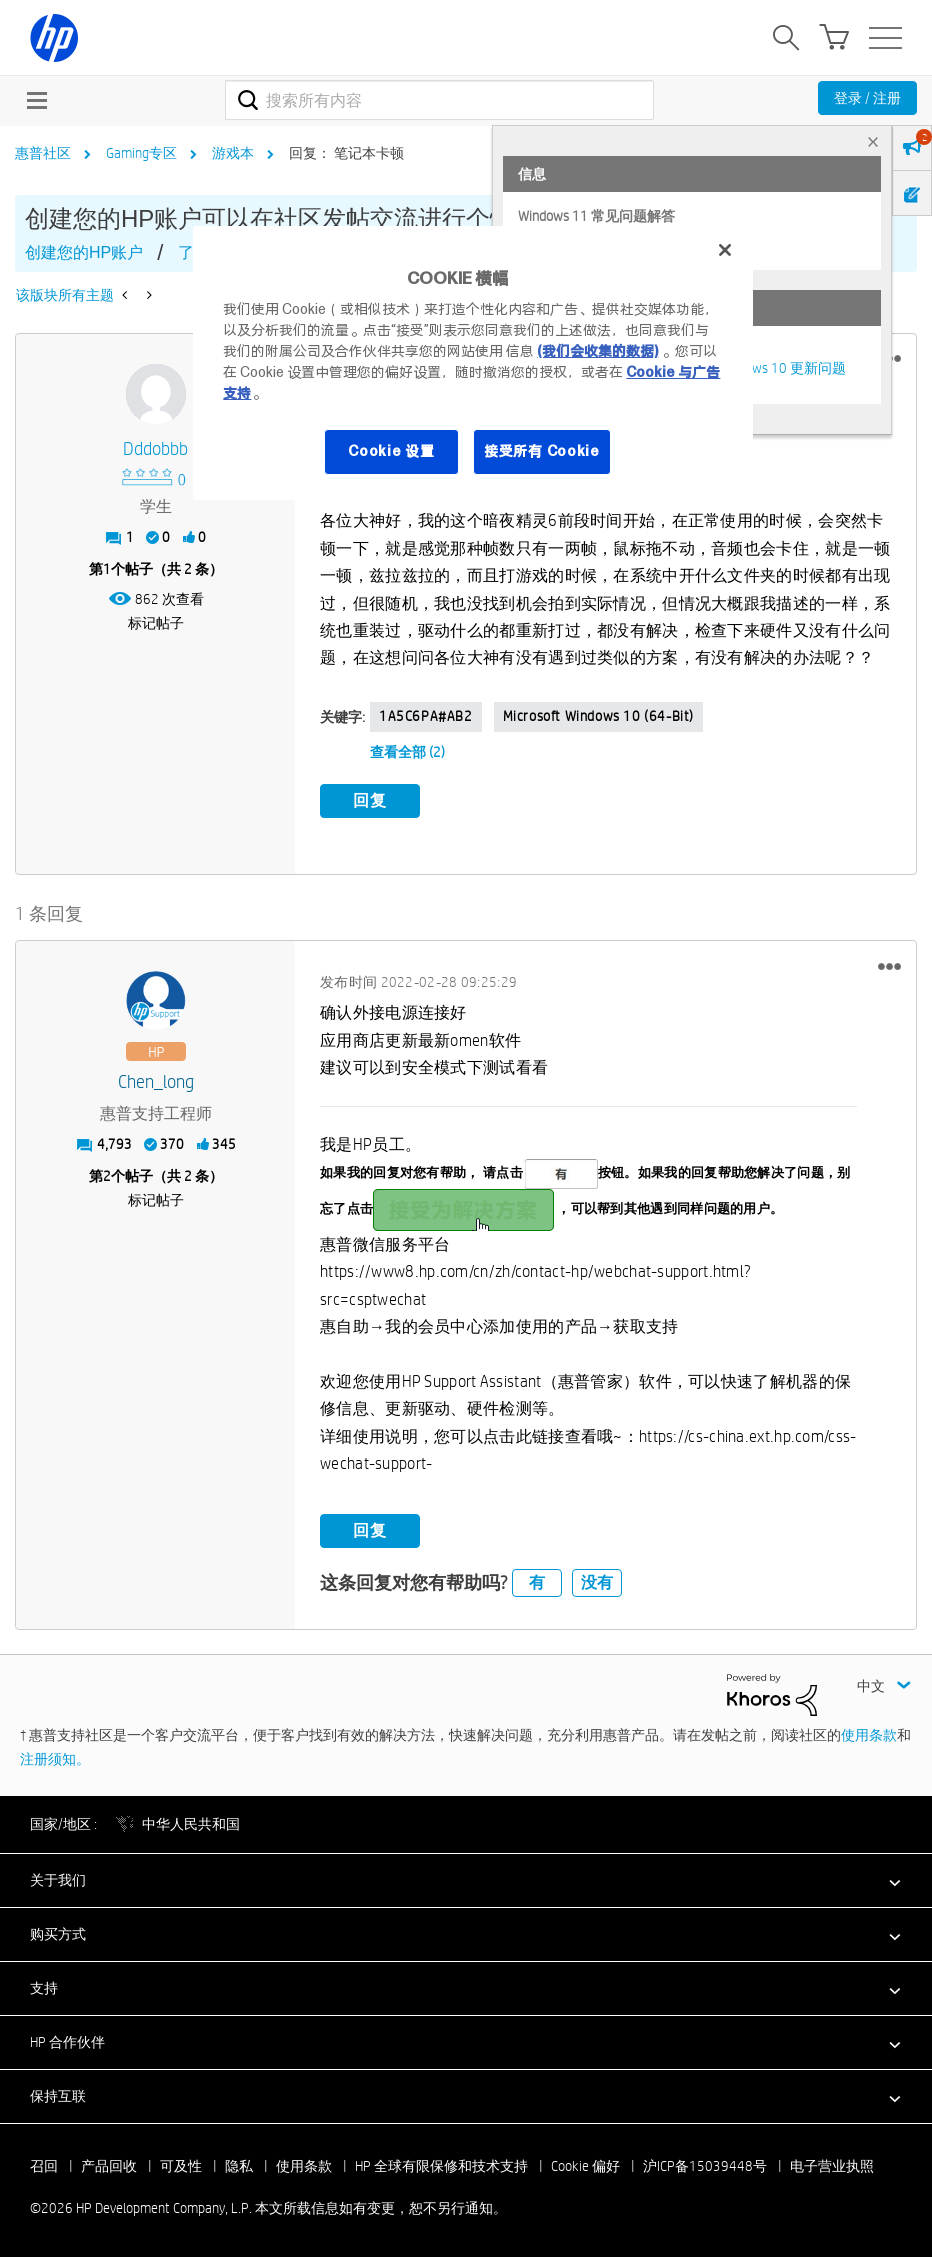 This screenshot has width=932, height=2257. I want to click on Gaming专区, so click(141, 153).